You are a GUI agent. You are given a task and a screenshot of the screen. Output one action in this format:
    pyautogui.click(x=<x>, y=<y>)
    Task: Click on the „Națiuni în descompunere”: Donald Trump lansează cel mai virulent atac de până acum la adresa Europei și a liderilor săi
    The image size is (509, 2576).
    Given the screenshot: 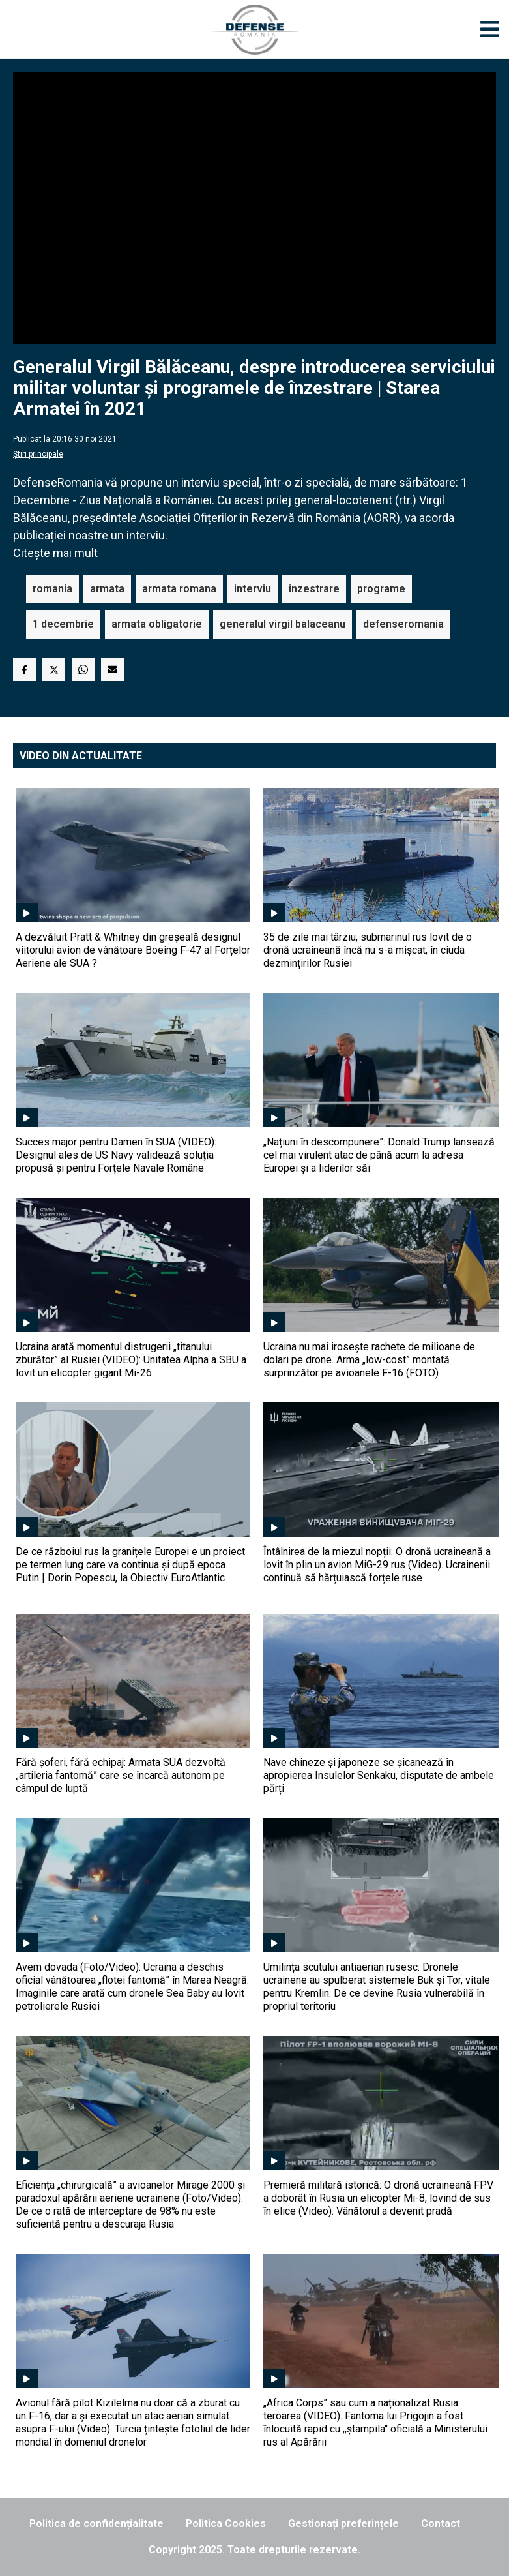 What is the action you would take?
    pyautogui.click(x=379, y=1155)
    